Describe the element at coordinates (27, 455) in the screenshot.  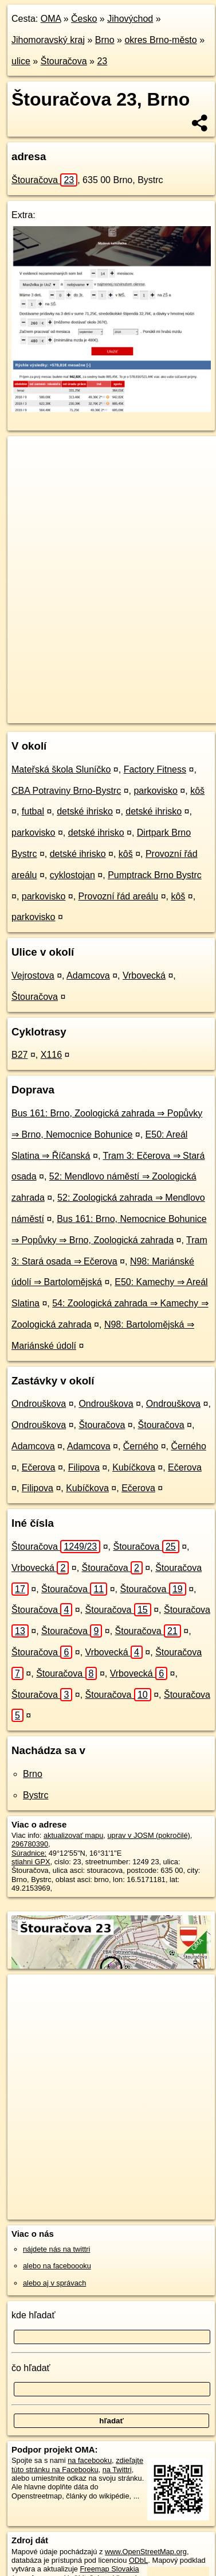
I see `+ [button]` at that location.